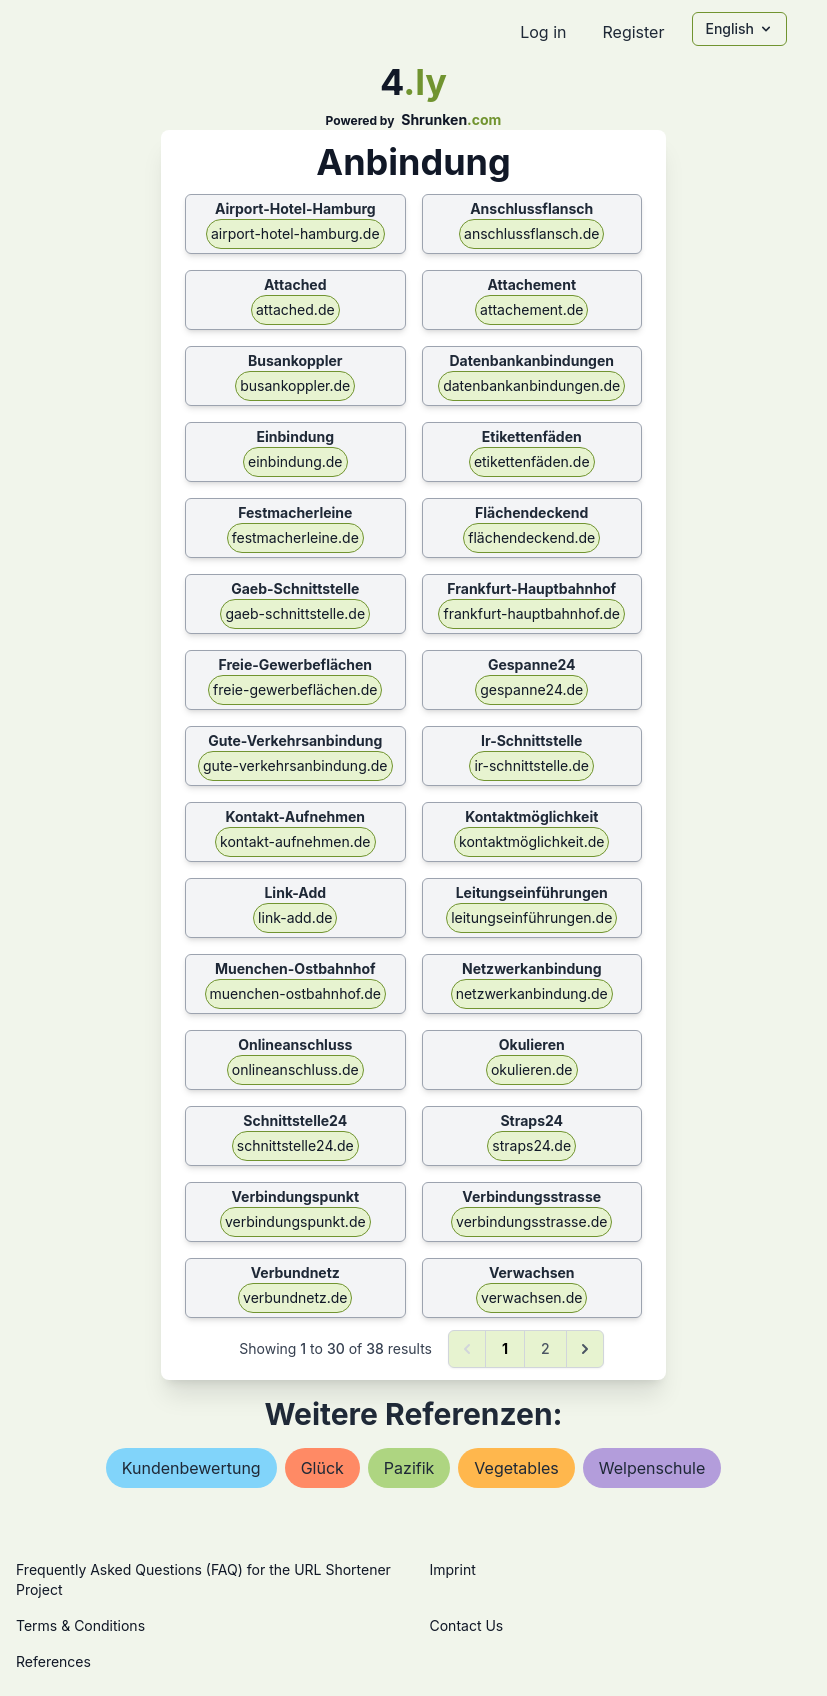 This screenshot has height=1696, width=827. I want to click on attached.de, so click(295, 309).